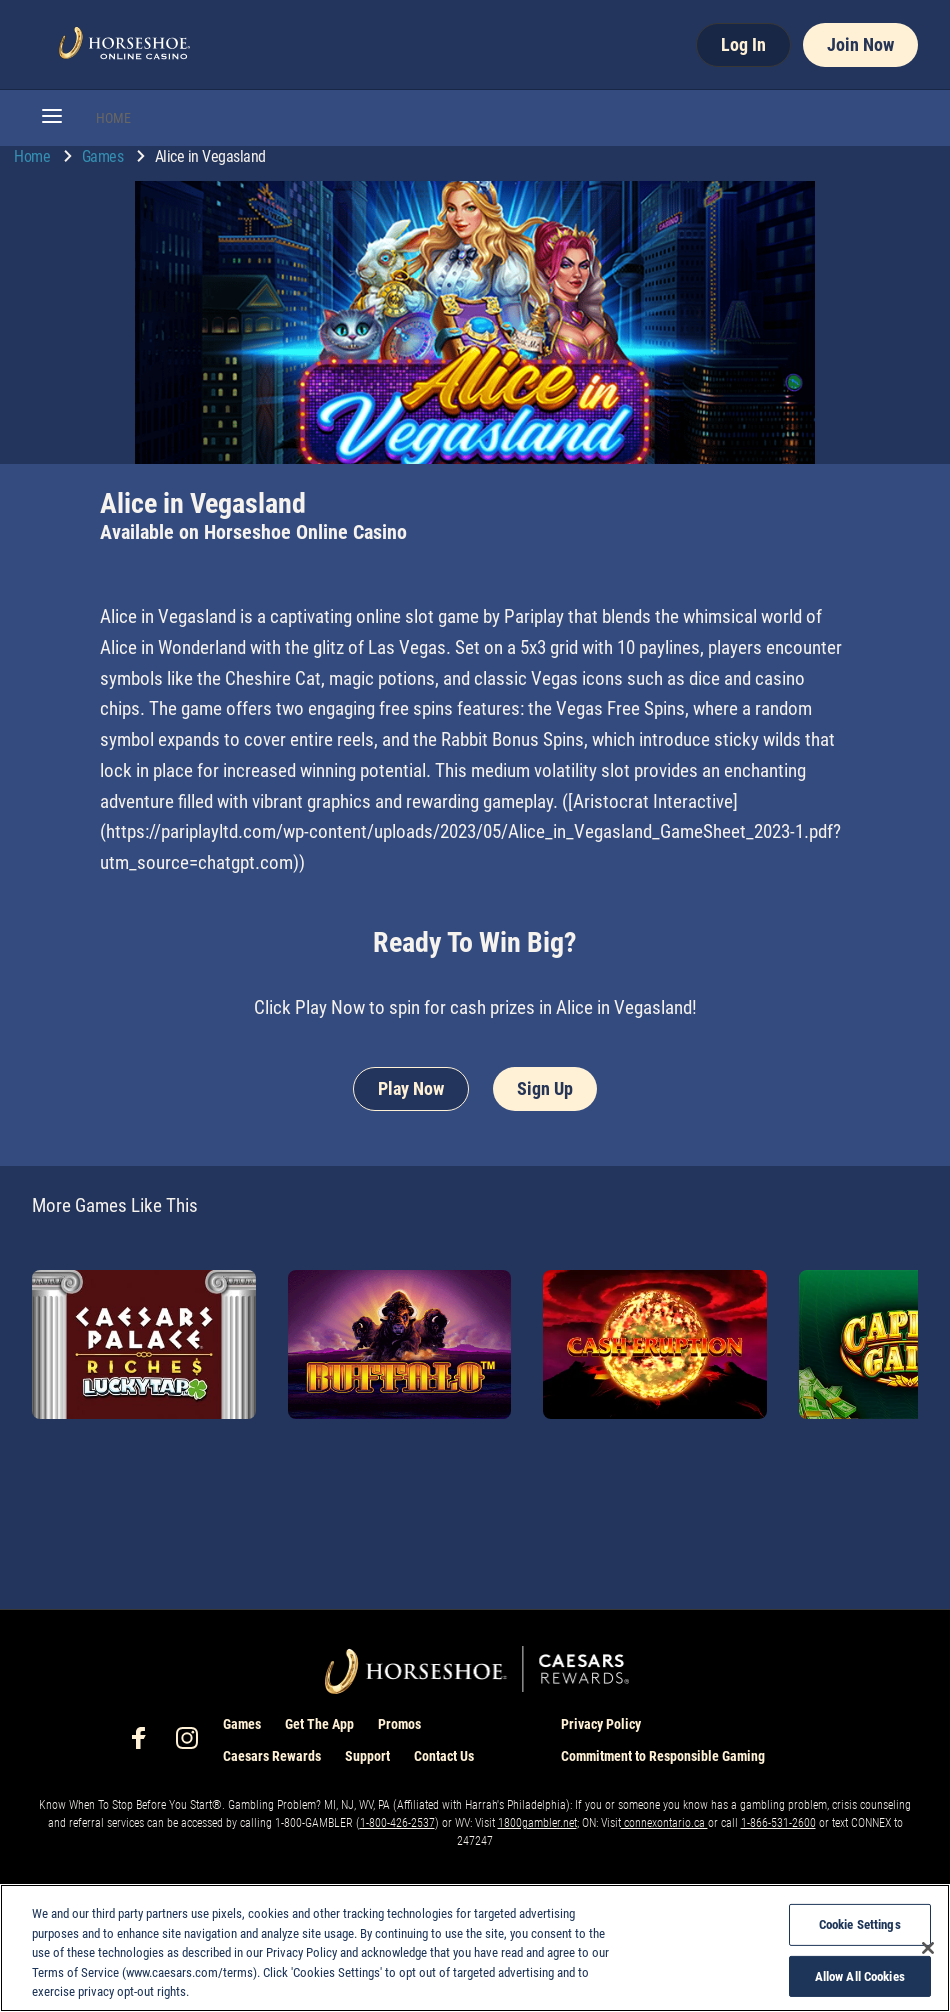 This screenshot has height=2012, width=950. What do you see at coordinates (104, 156) in the screenshot?
I see `Games` at bounding box center [104, 156].